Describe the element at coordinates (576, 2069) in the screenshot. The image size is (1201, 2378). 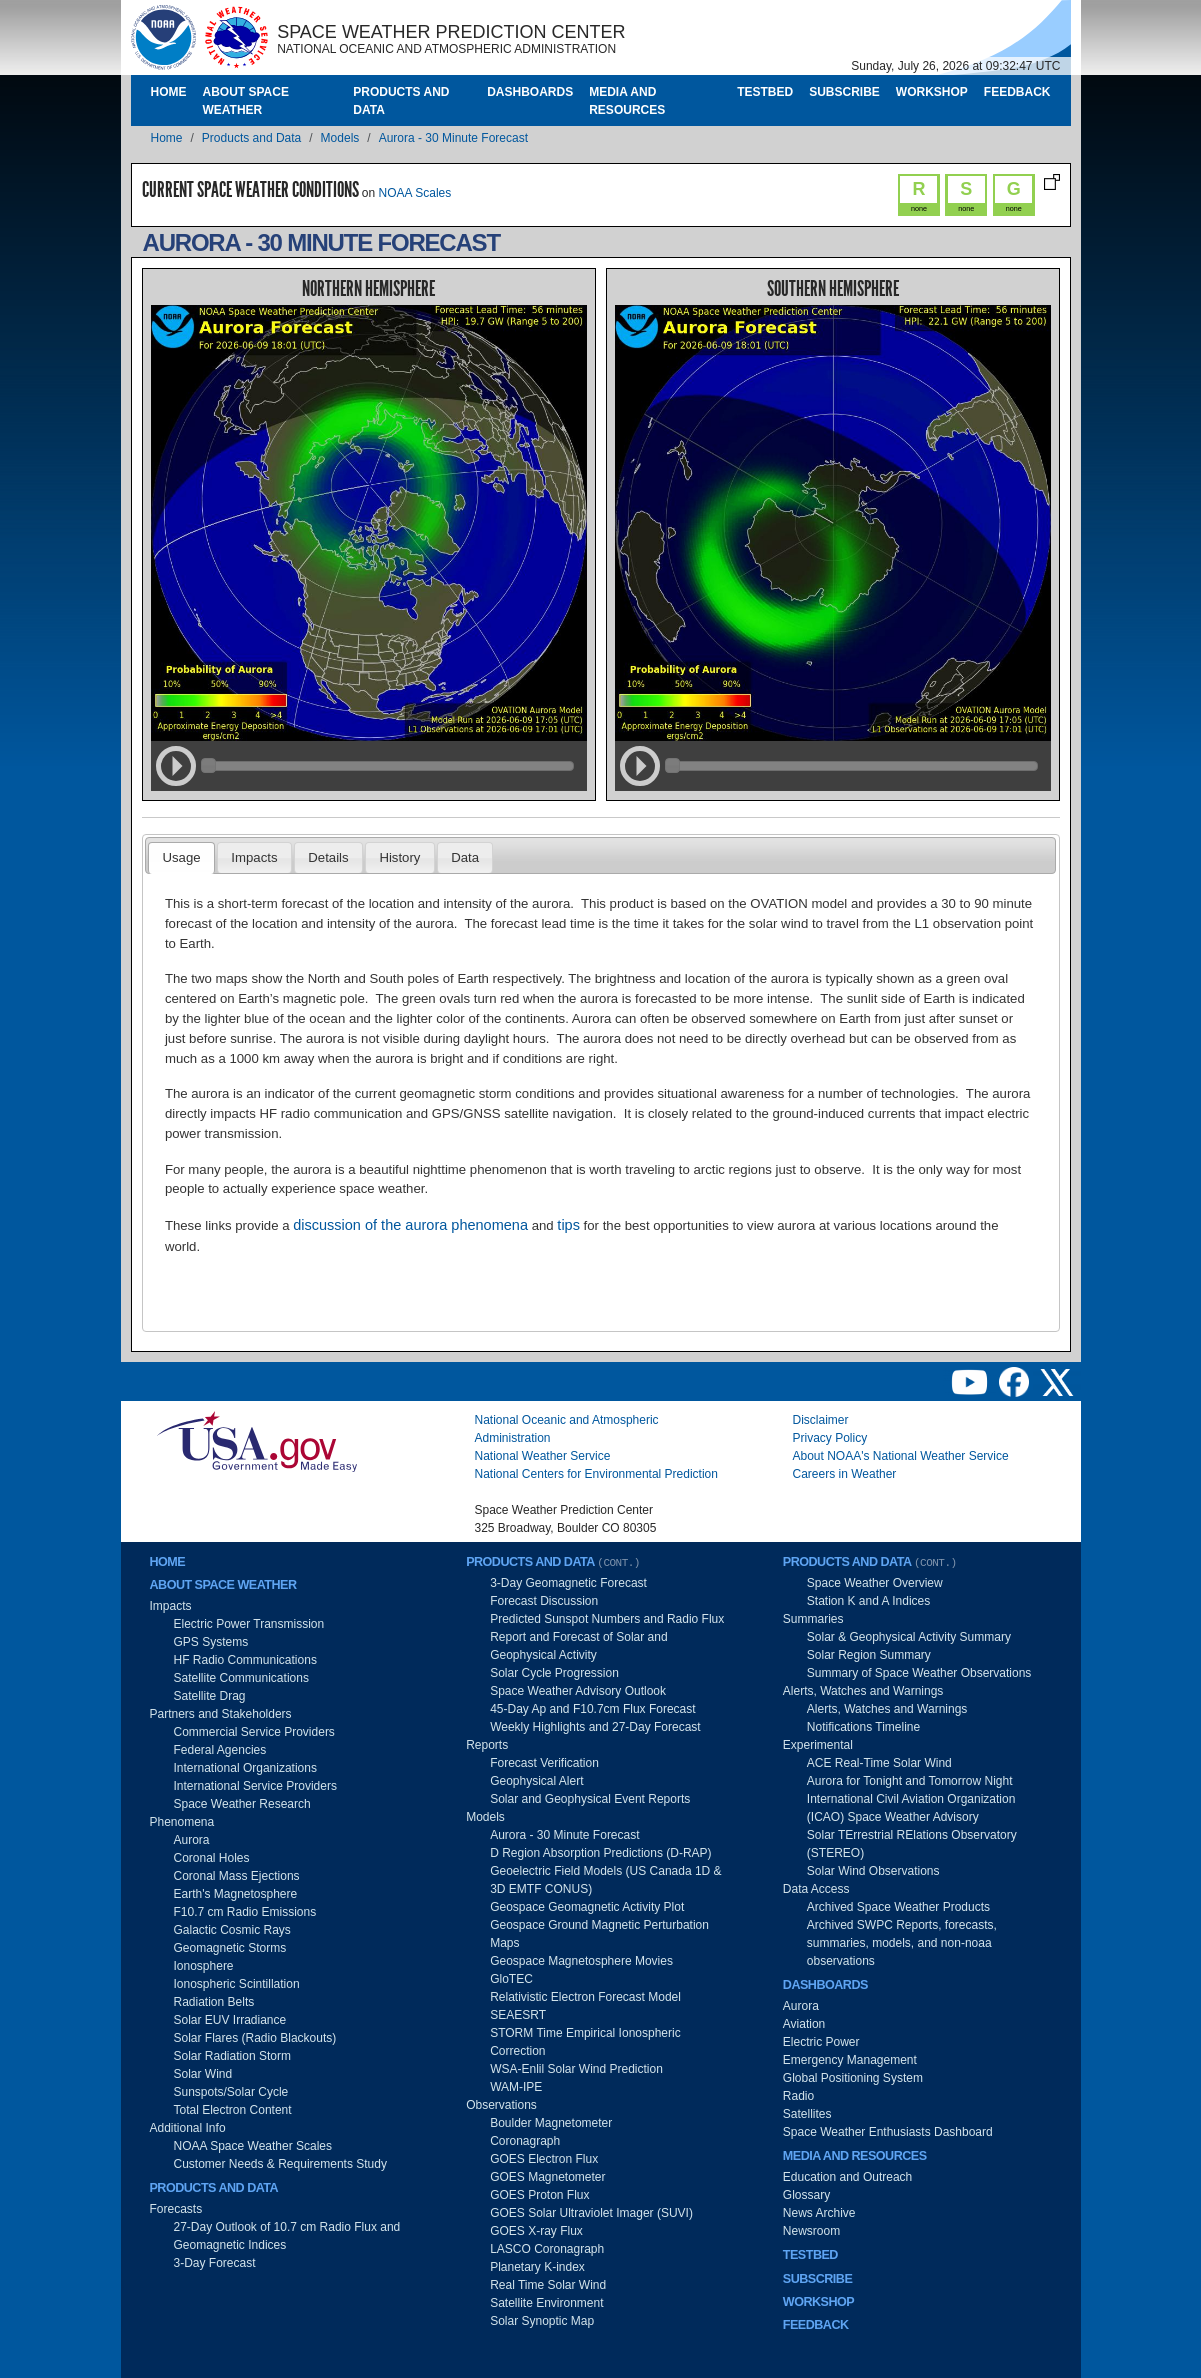
I see `WSA-Enlil Solar Wind Prediction` at that location.